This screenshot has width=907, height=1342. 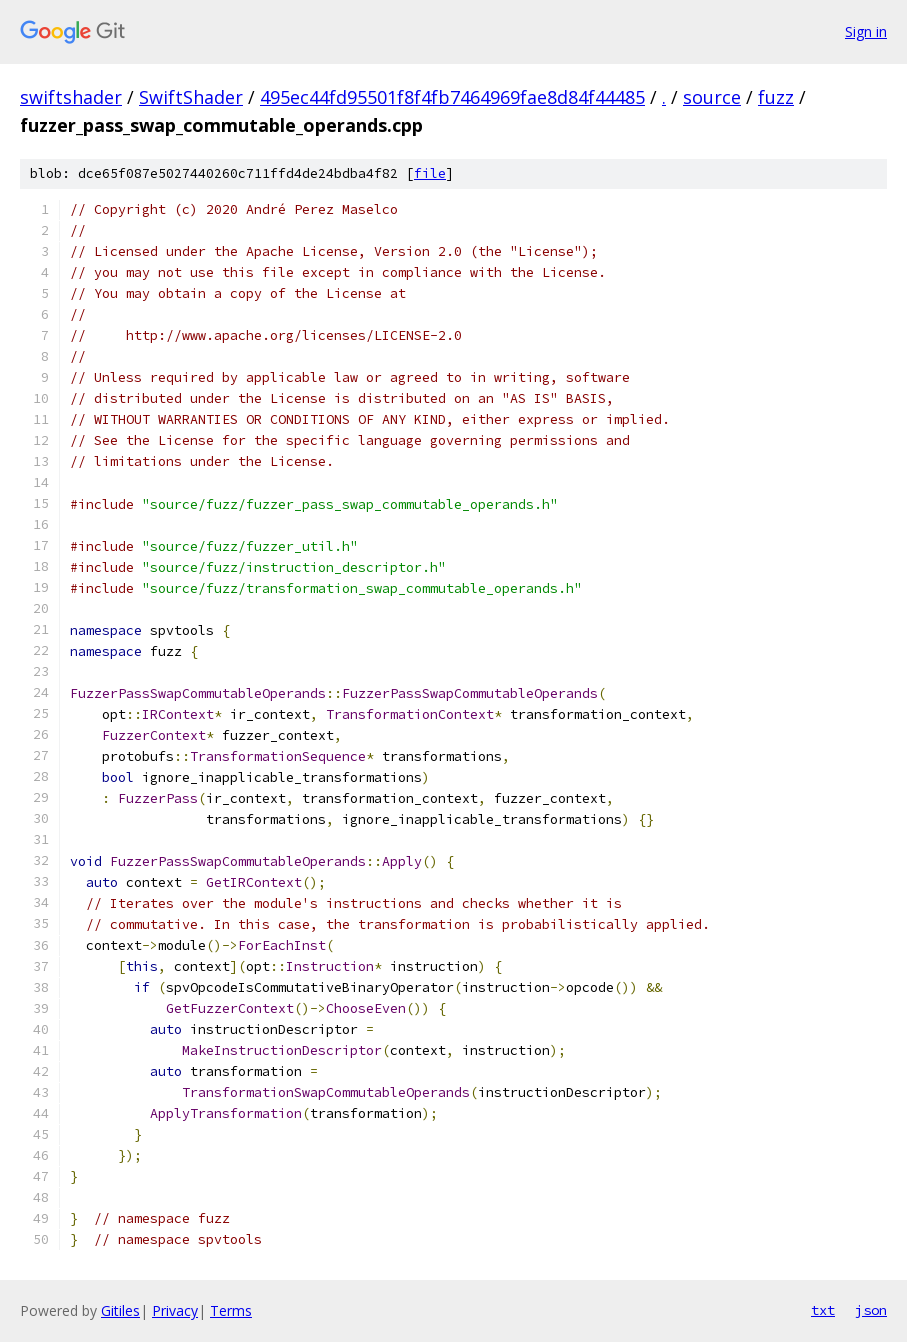 What do you see at coordinates (776, 97) in the screenshot?
I see `fuzz` at bounding box center [776, 97].